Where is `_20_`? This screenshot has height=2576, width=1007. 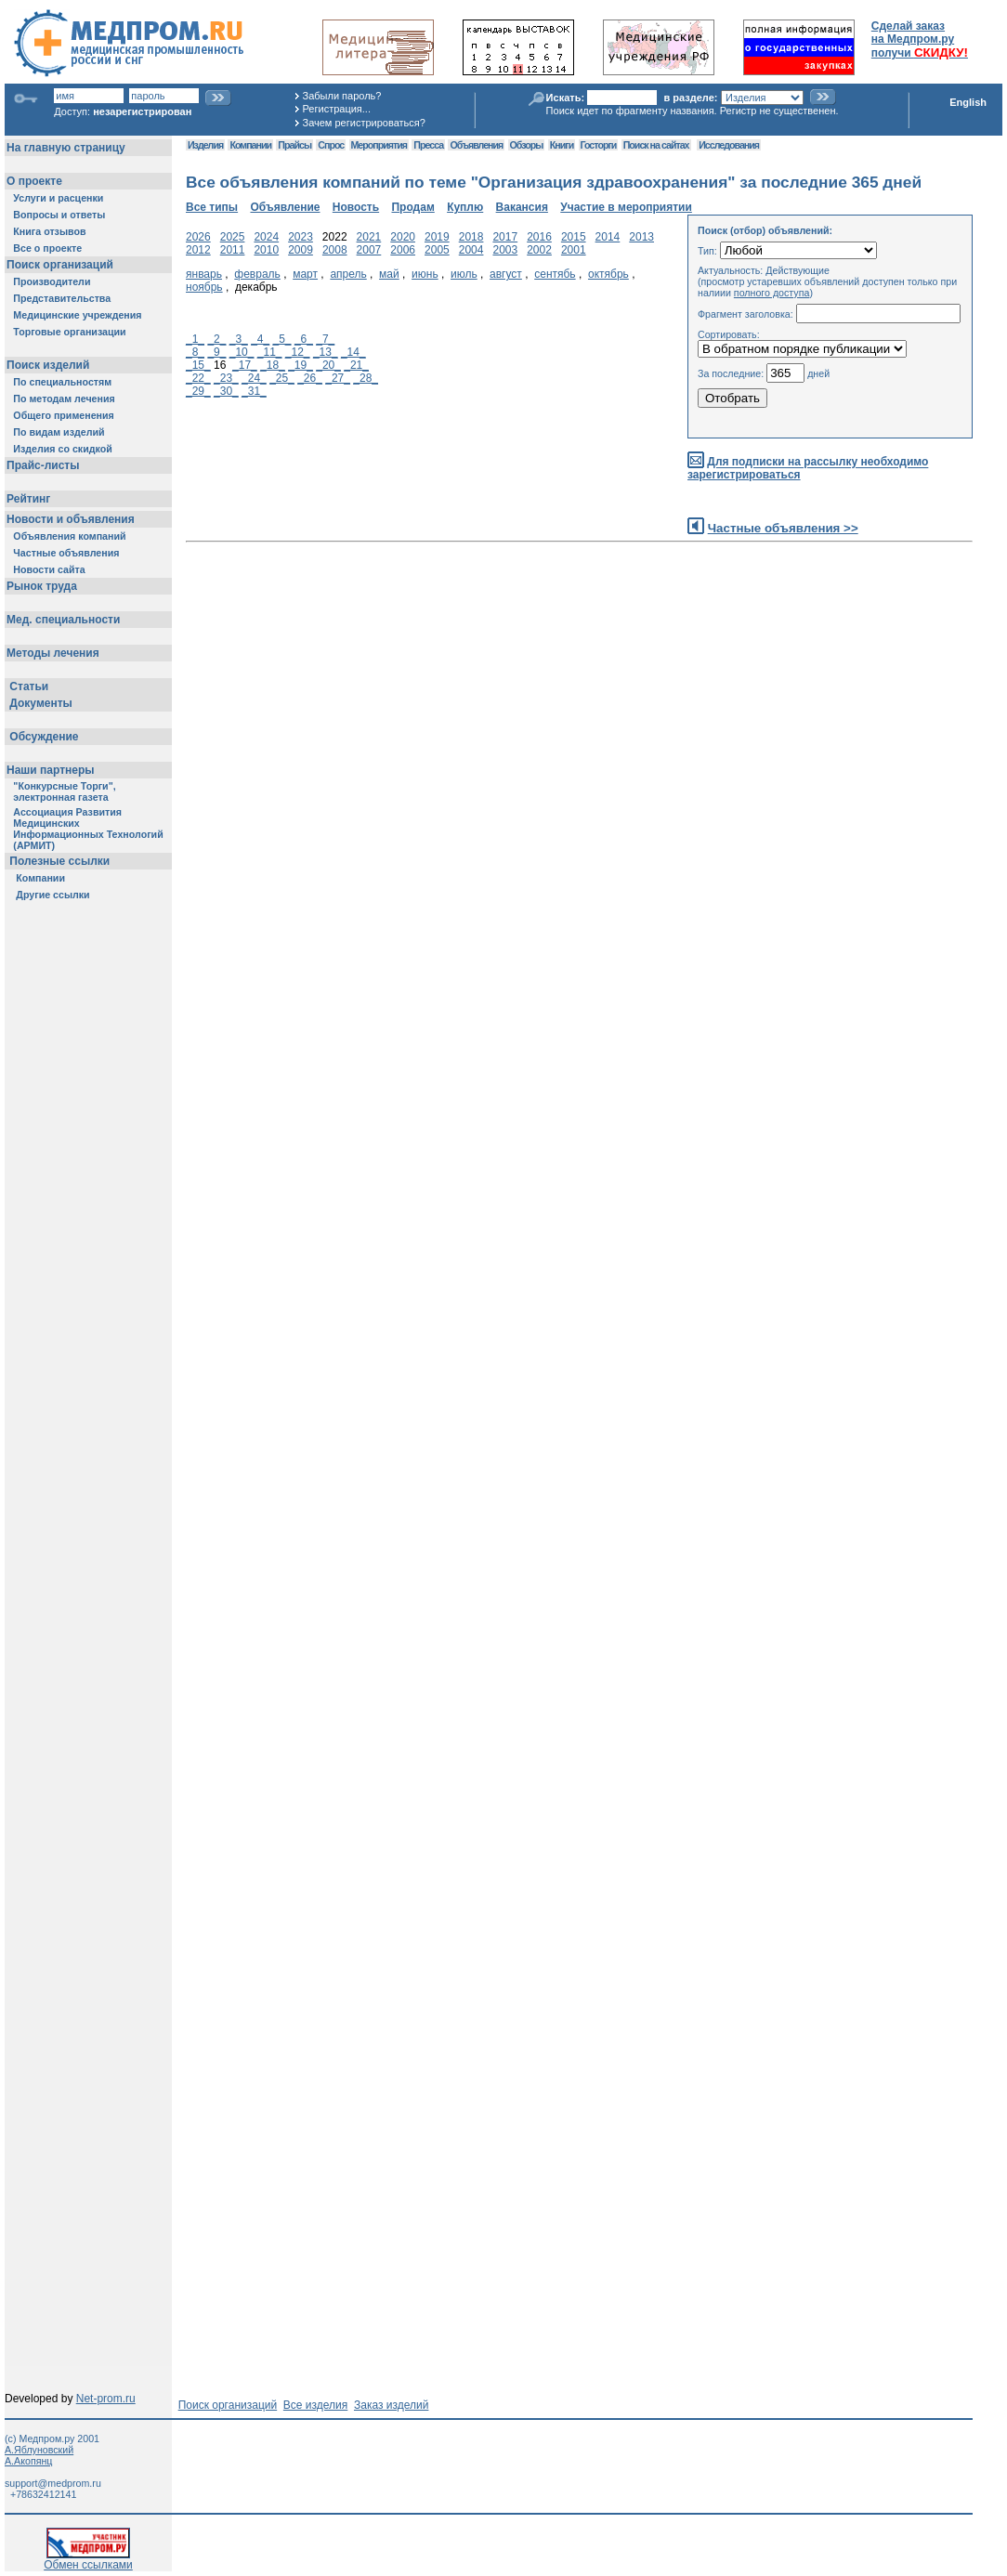 _20_ is located at coordinates (328, 365).